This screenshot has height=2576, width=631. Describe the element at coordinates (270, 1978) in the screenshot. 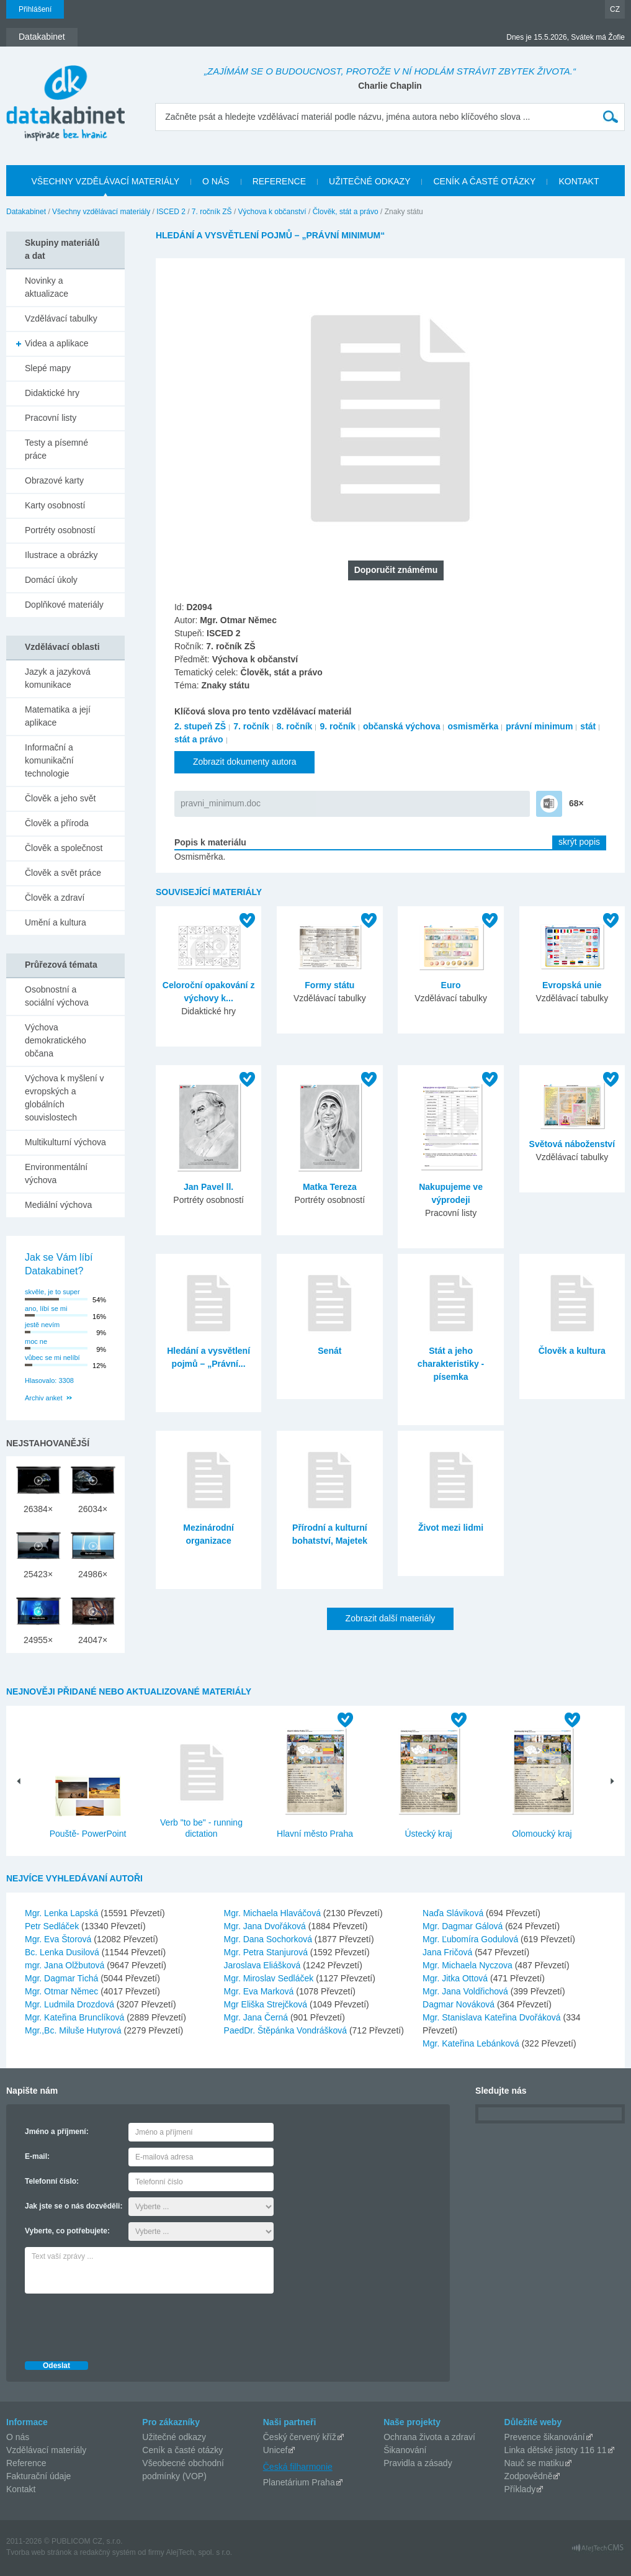

I see `Mgr. Miroslav Sedláček` at that location.